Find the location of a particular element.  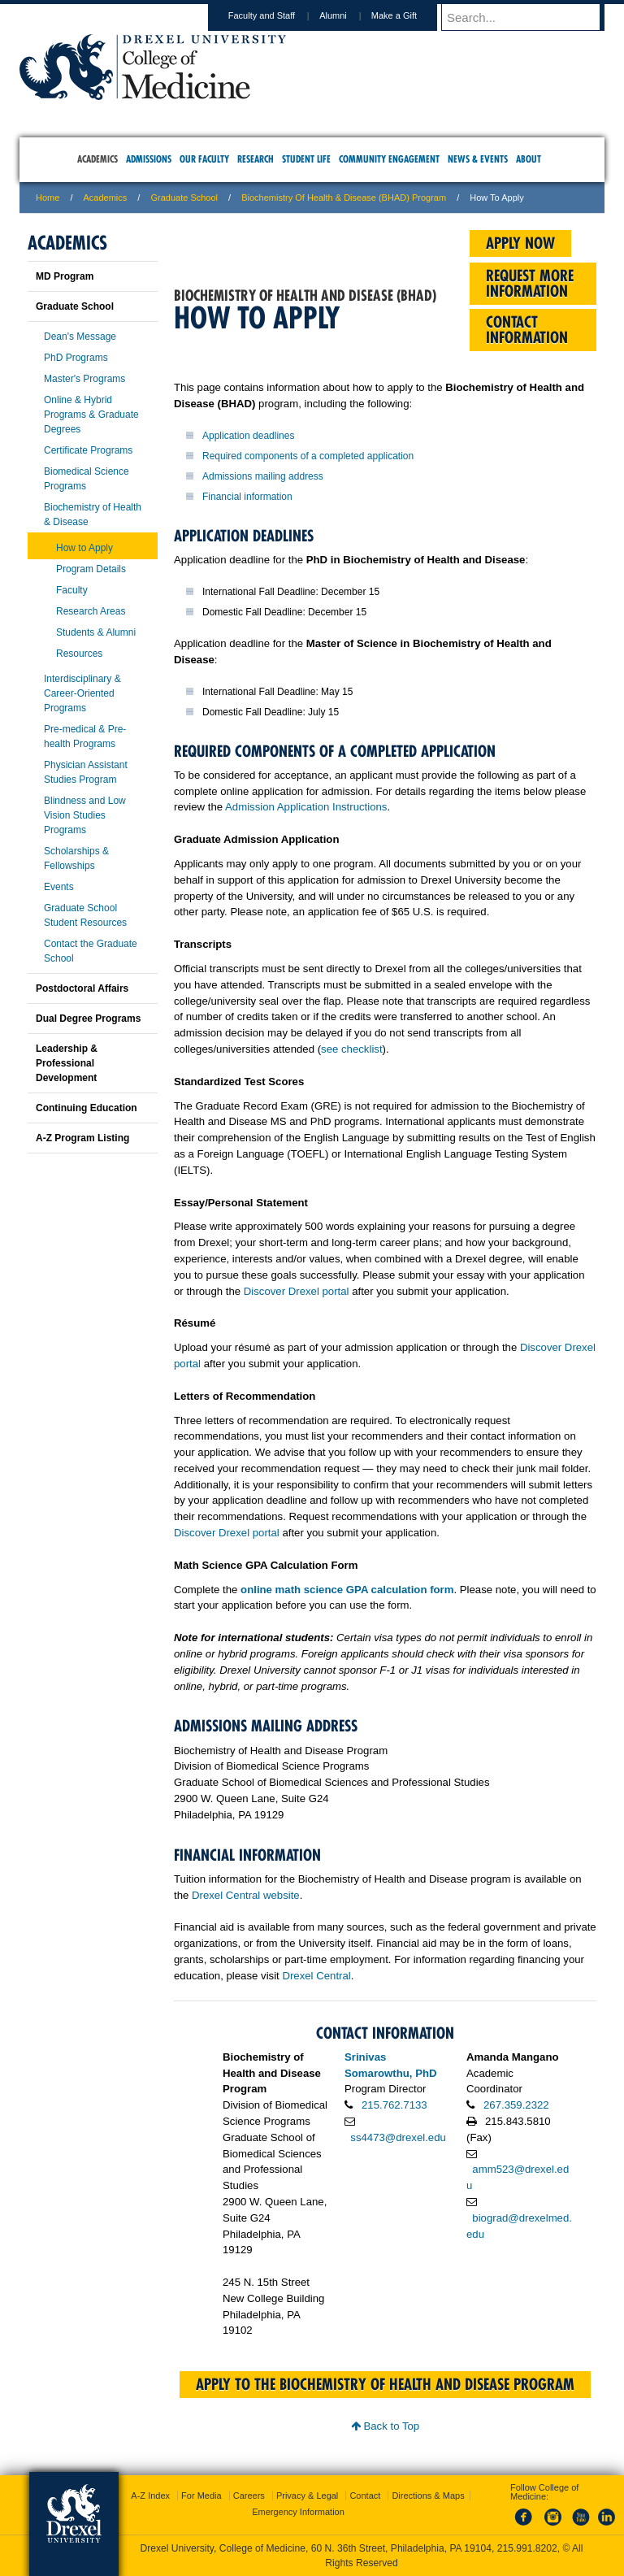

Pre-medical & Pre-health Programs is located at coordinates (85, 736).